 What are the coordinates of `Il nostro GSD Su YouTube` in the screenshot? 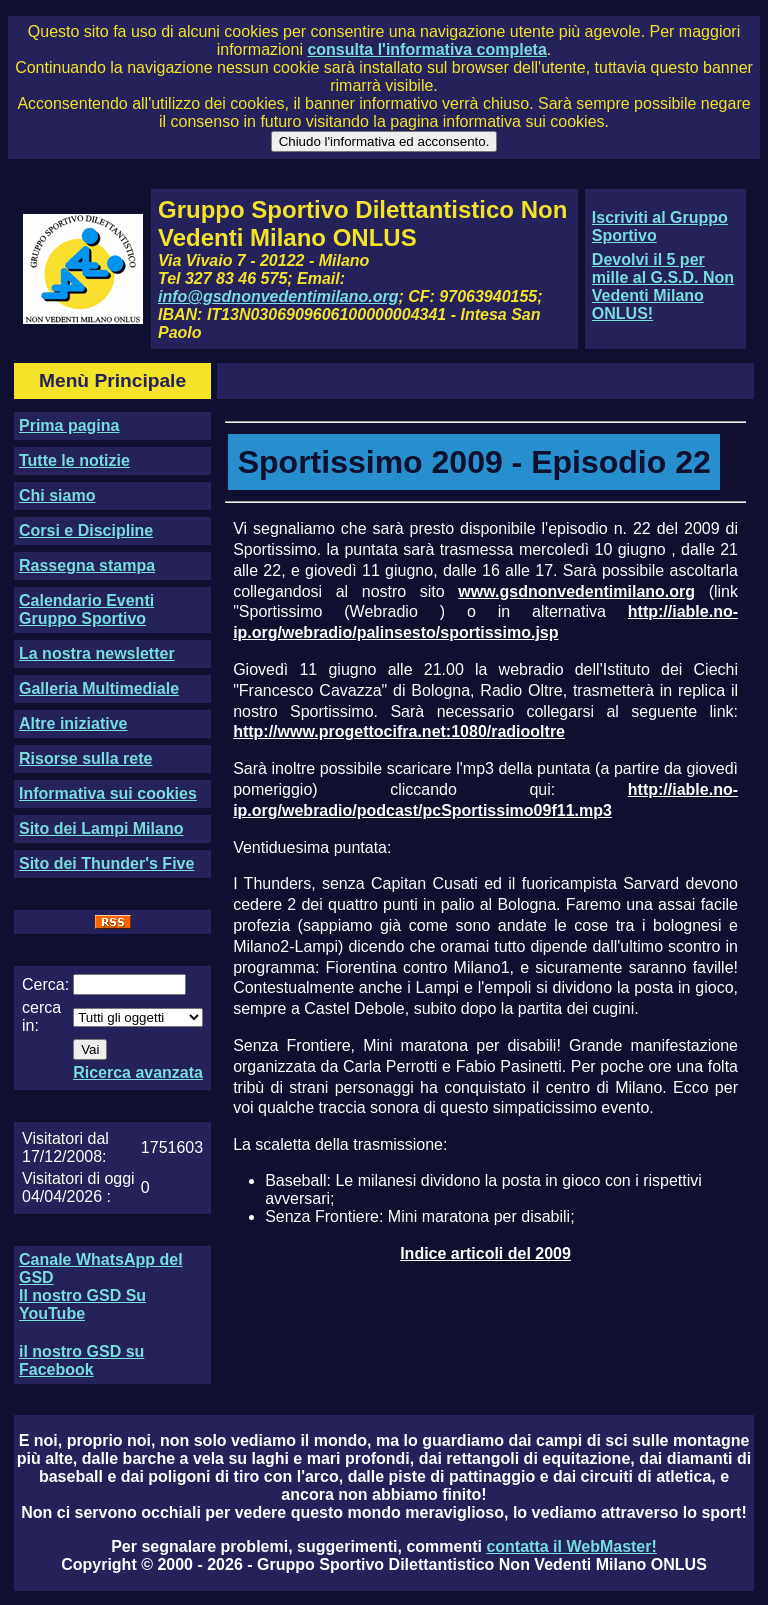 It's located at (82, 1304).